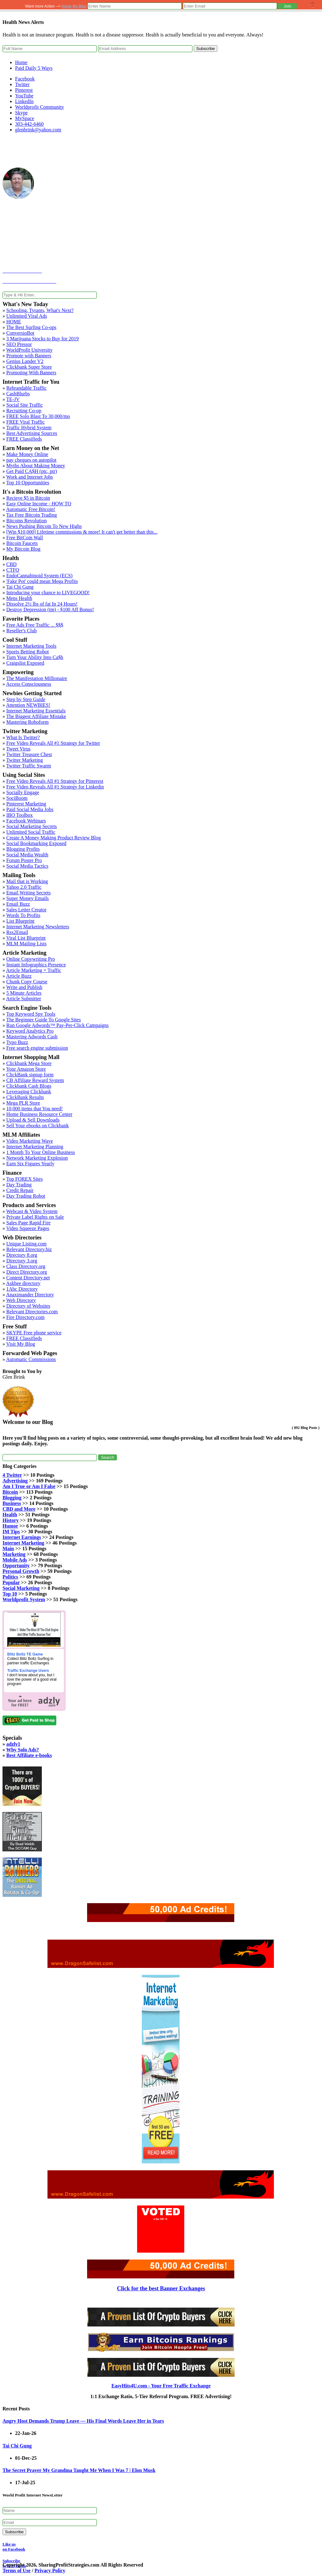 This screenshot has height=2576, width=322. What do you see at coordinates (23, 849) in the screenshot?
I see `Blogging Profits` at bounding box center [23, 849].